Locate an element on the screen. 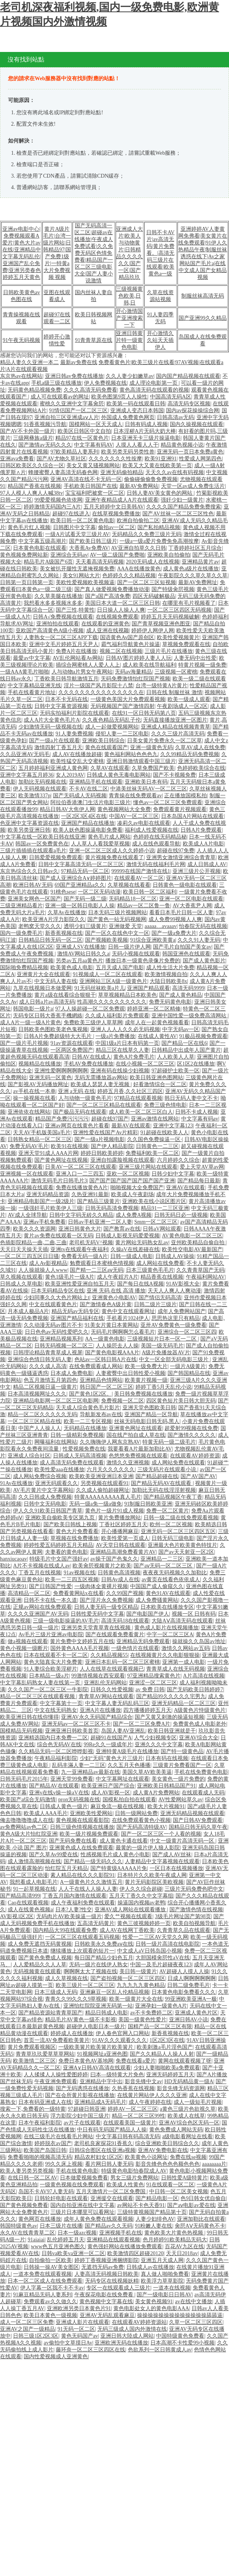  日韩不卡成人视频 is located at coordinates (196, 1112).